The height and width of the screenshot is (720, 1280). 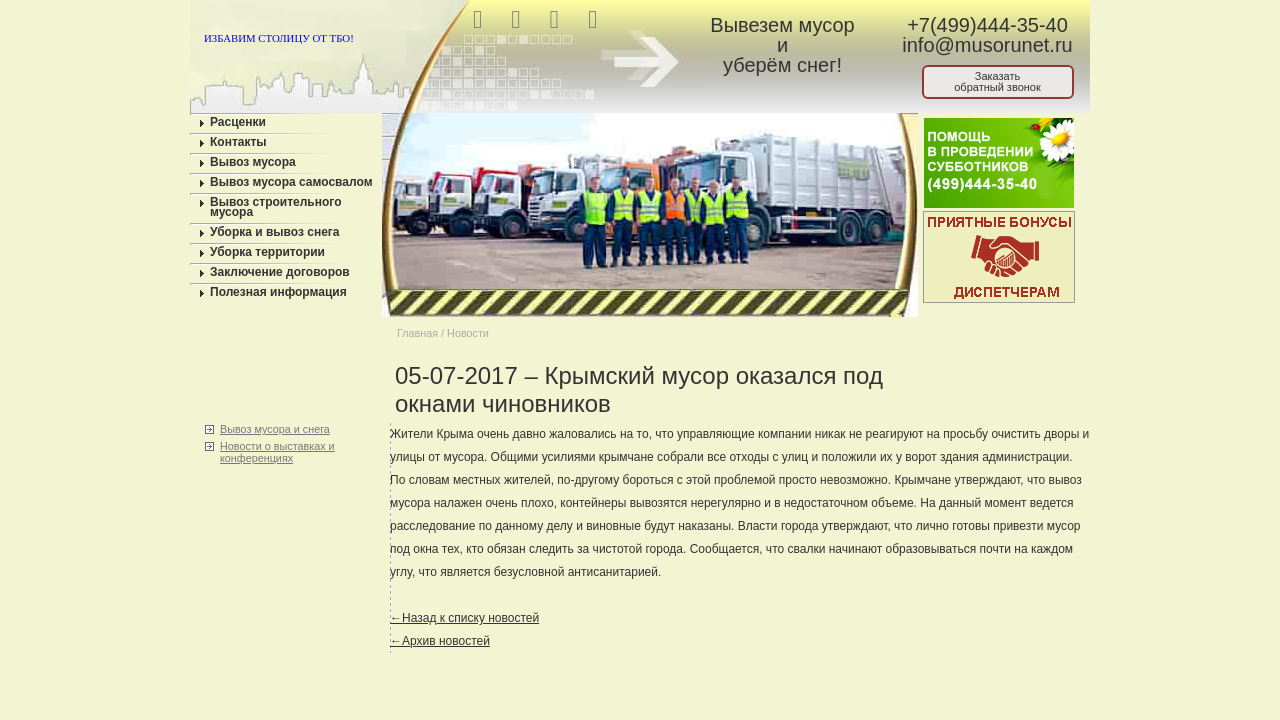 What do you see at coordinates (291, 182) in the screenshot?
I see `Вывоз мусора самосвалом` at bounding box center [291, 182].